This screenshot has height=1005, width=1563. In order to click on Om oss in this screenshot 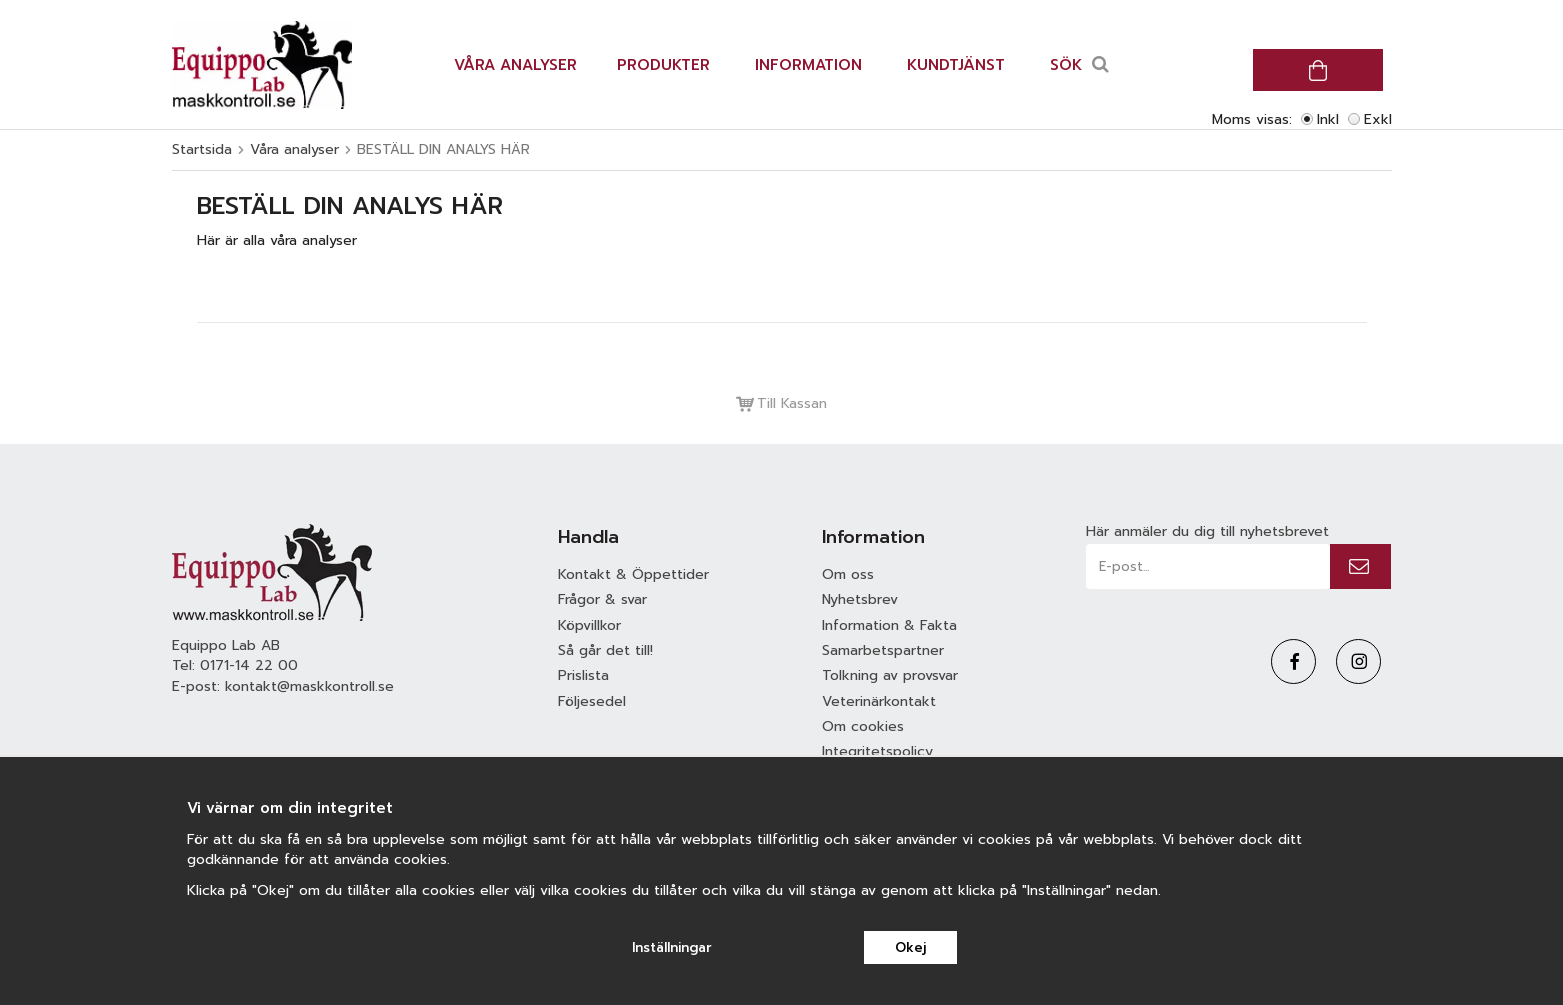, I will do `click(848, 574)`.